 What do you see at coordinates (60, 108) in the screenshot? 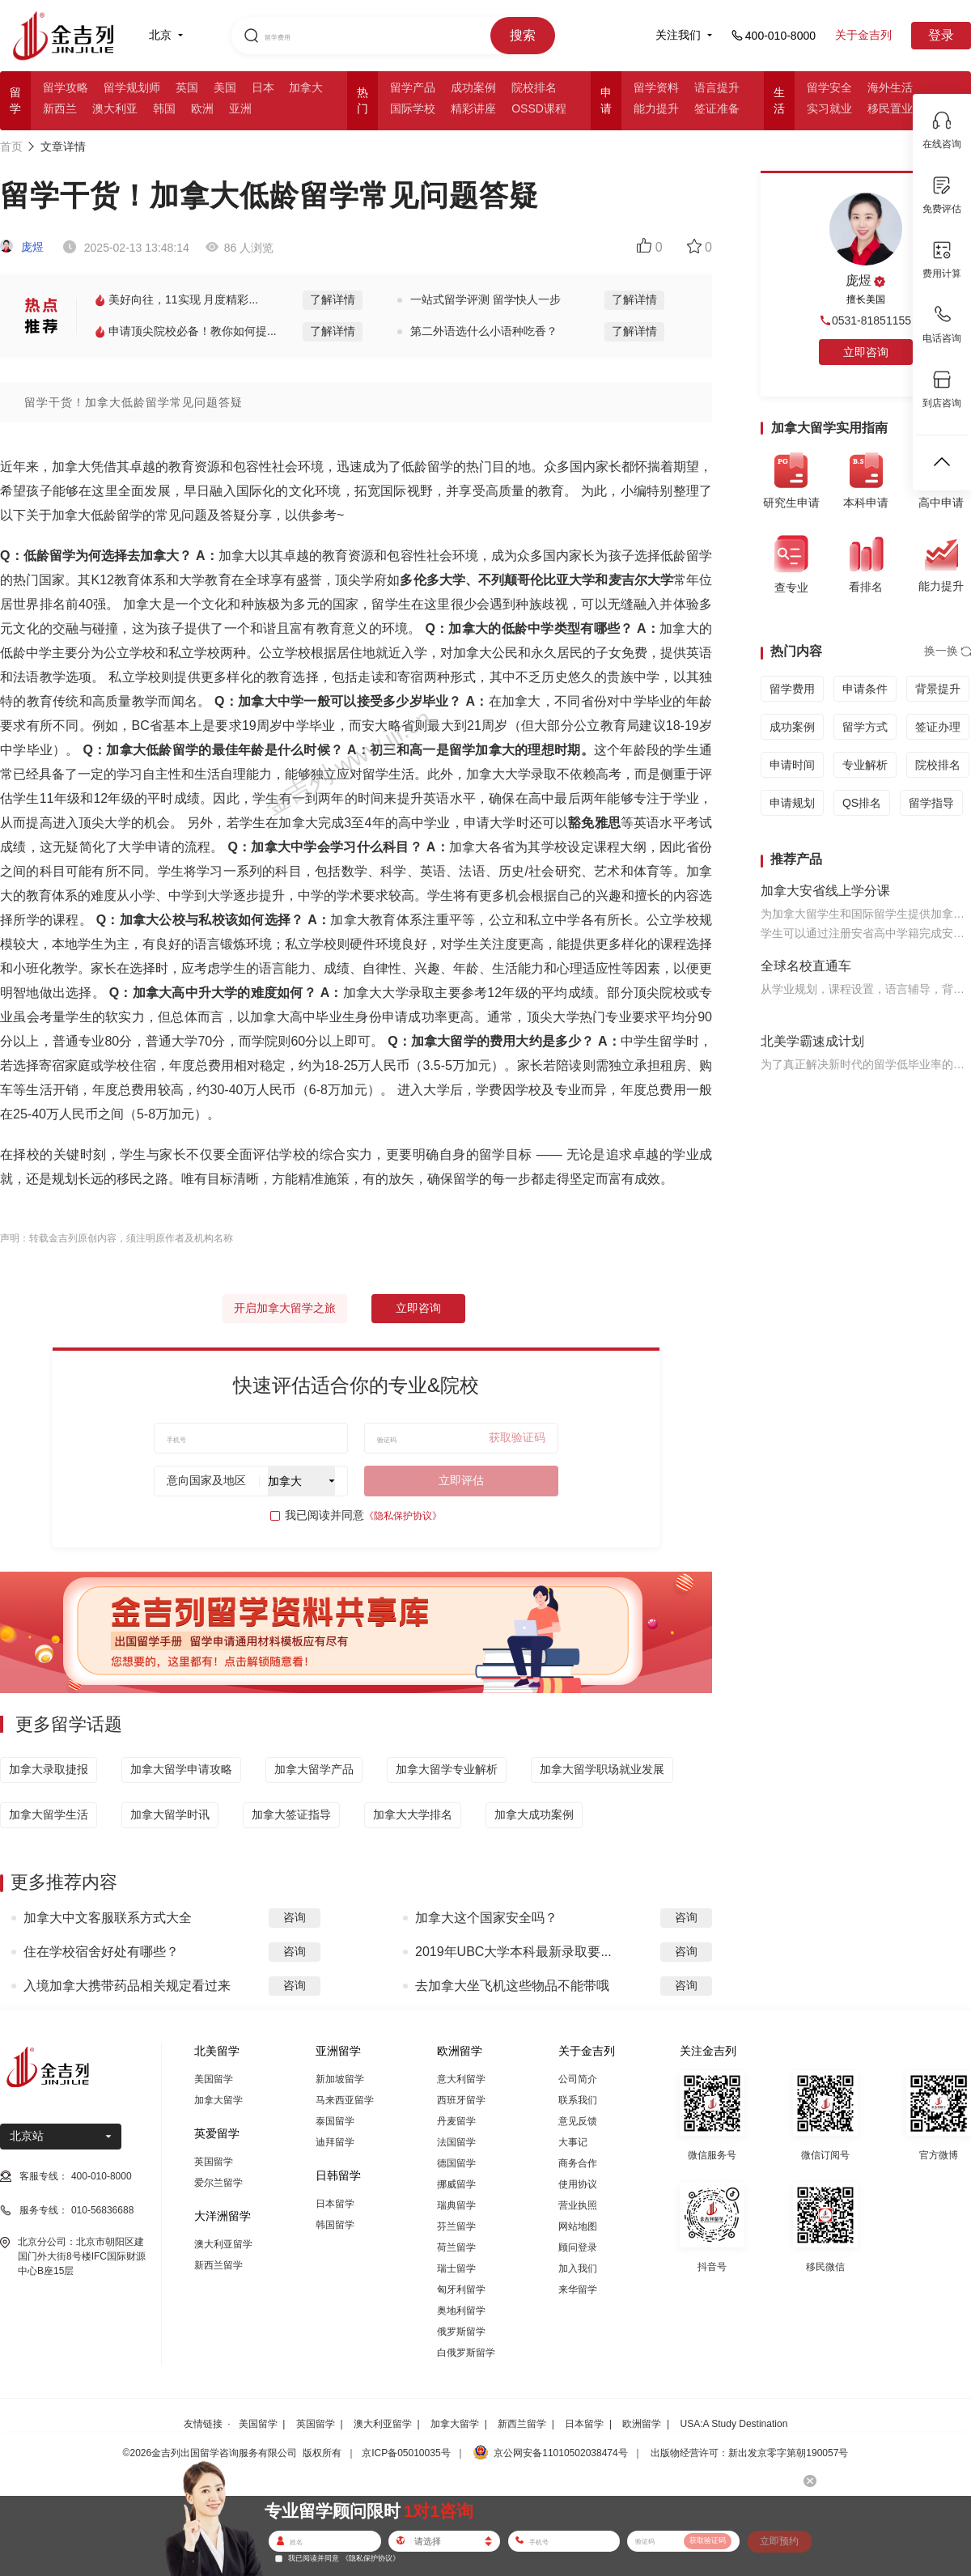
I see `新西兰` at bounding box center [60, 108].